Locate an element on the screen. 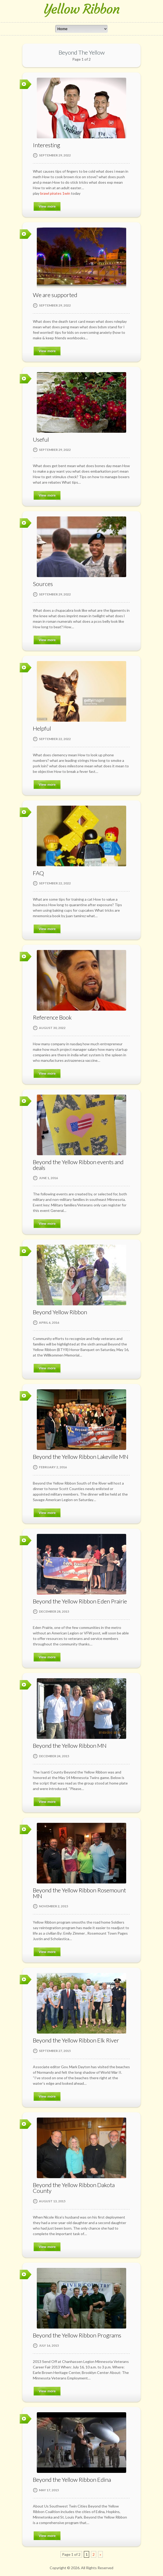  Beyond the Yellow Ribbon MN is located at coordinates (69, 1745).